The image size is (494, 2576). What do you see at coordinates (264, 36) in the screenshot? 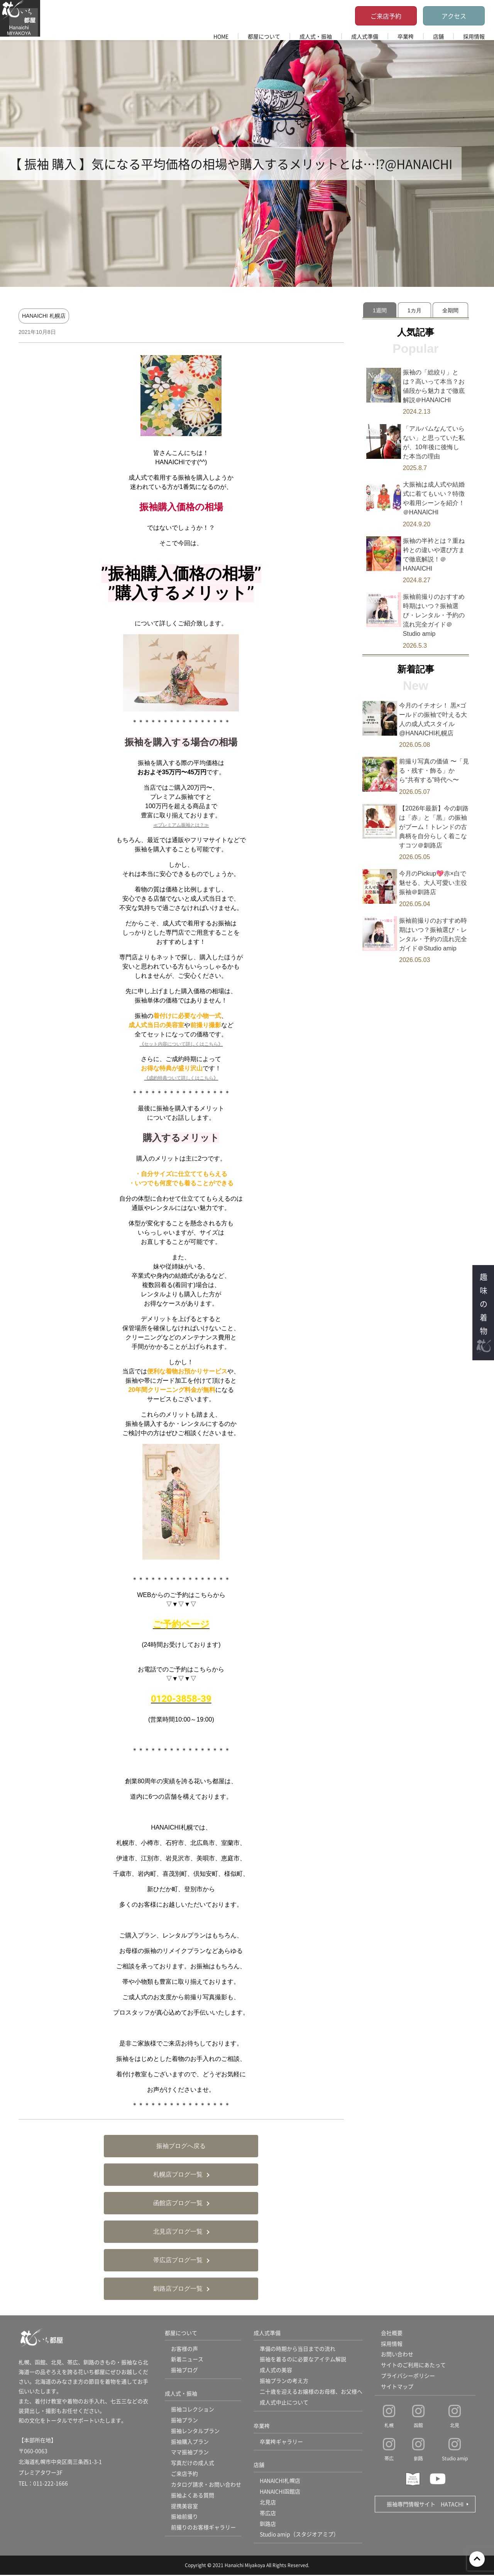
I see `都屋について` at bounding box center [264, 36].